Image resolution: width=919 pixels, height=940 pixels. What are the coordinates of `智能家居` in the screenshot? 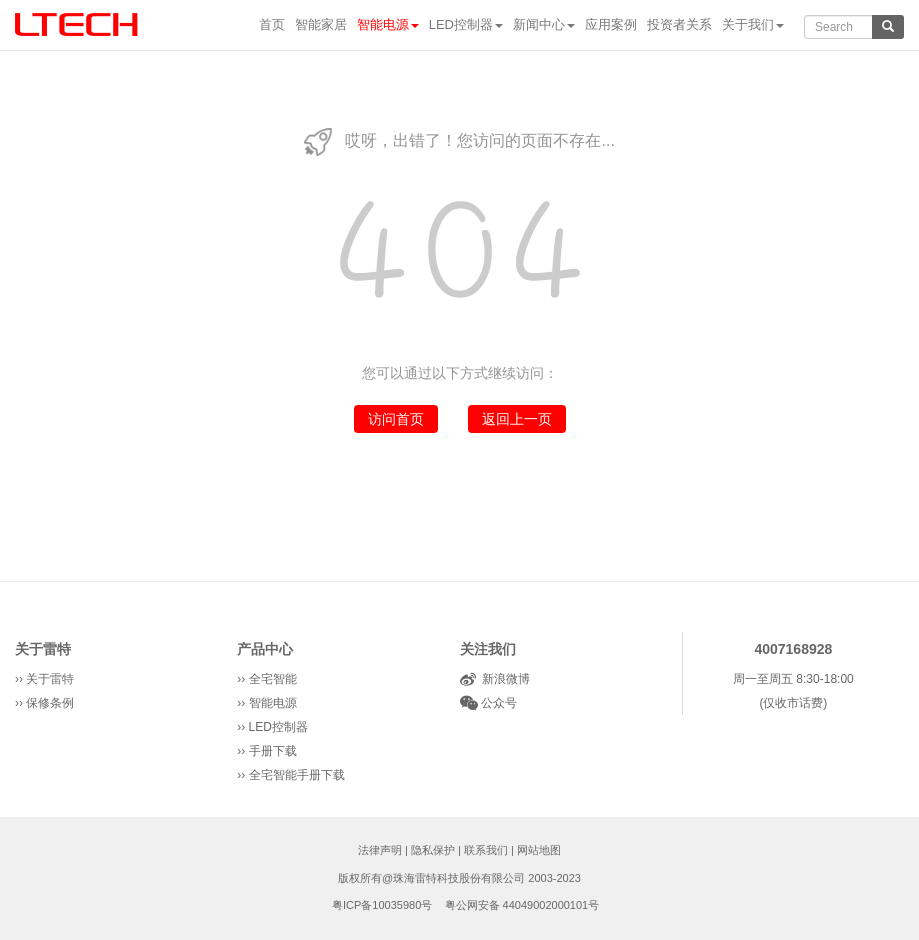 It's located at (321, 24).